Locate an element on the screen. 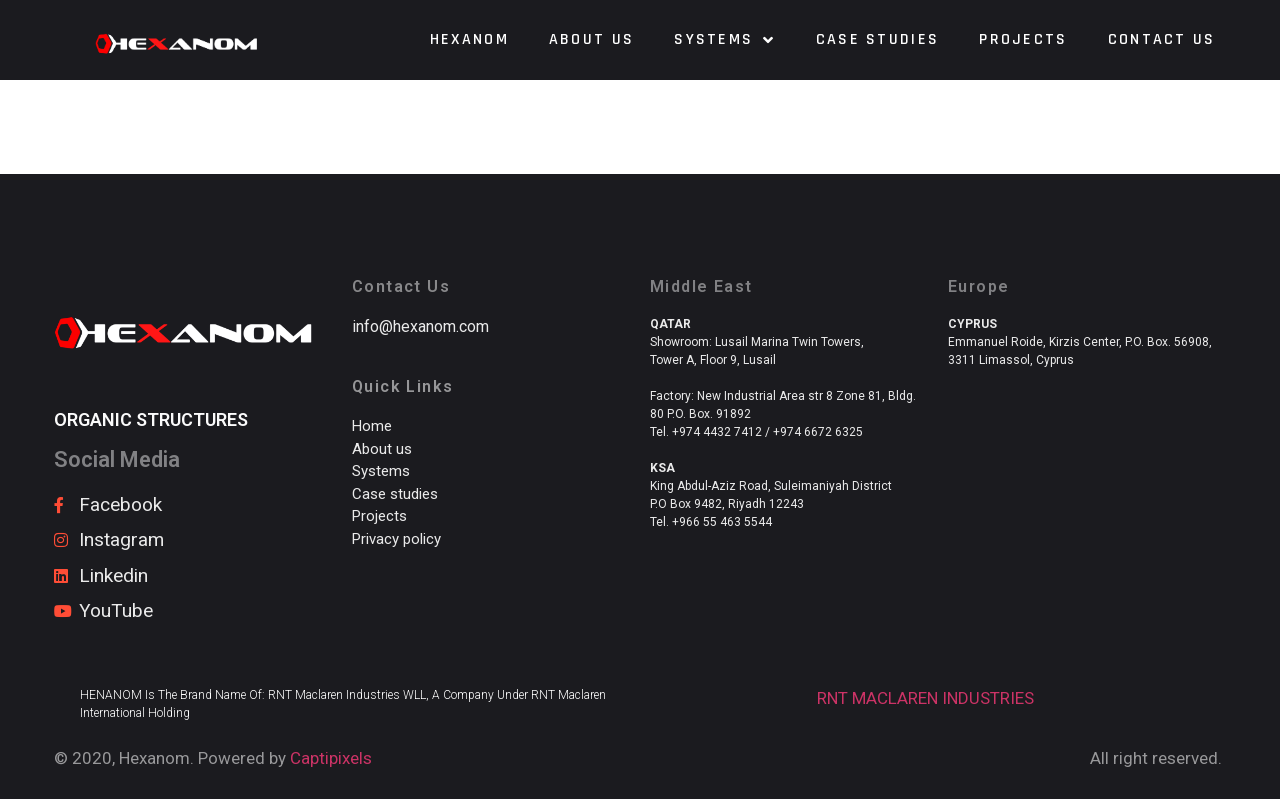 The height and width of the screenshot is (799, 1280). About us is located at coordinates (591, 39).